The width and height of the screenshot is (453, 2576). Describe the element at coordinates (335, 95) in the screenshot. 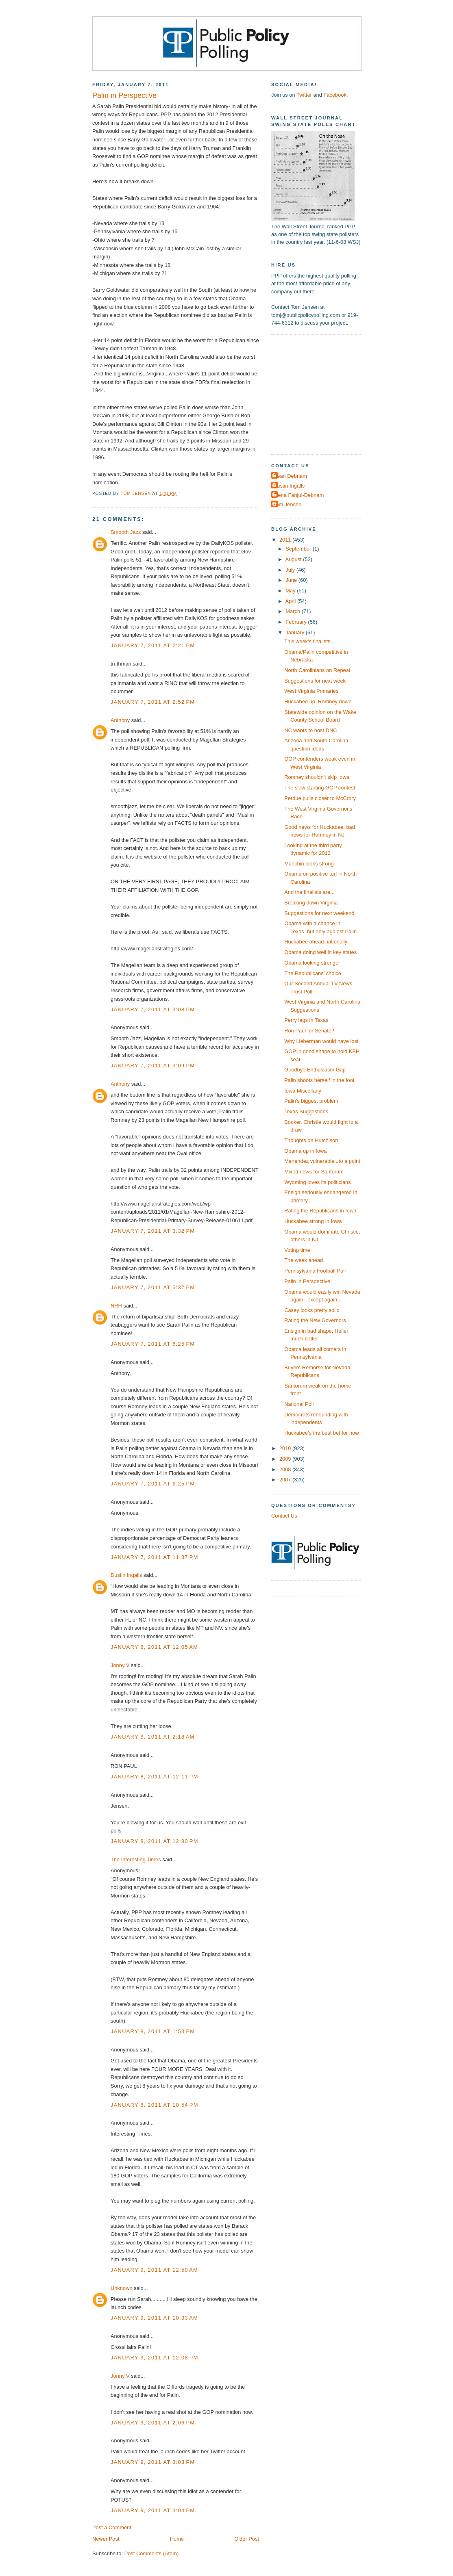

I see `Facebook.` at that location.